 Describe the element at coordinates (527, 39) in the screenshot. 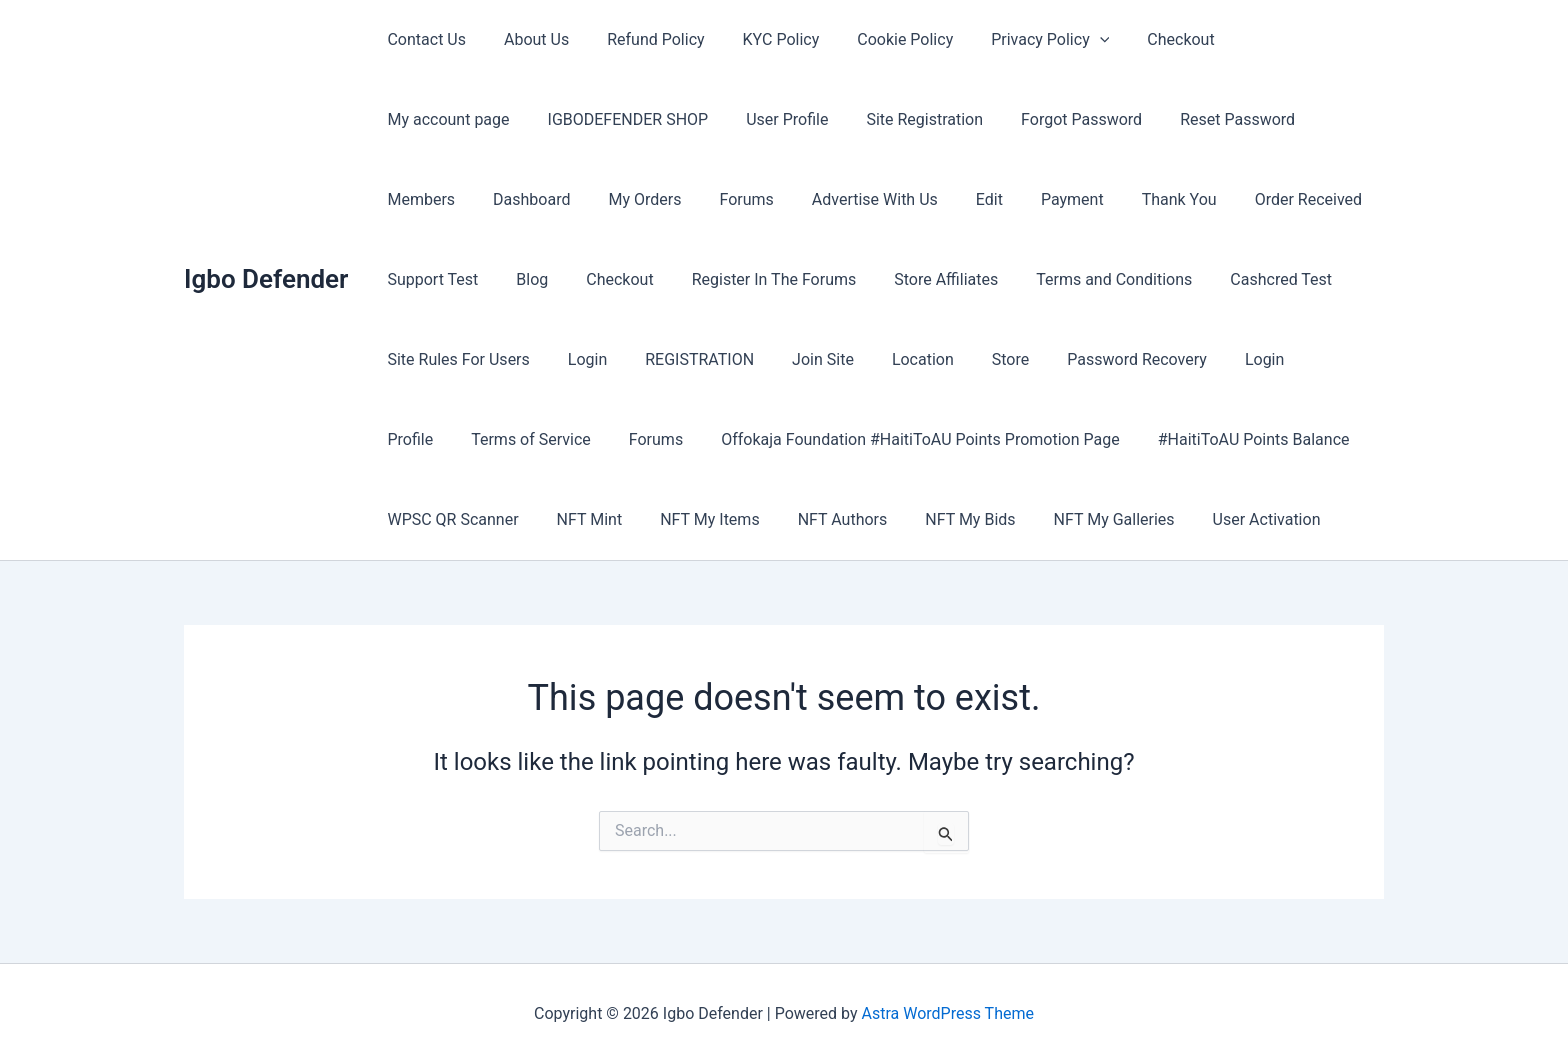

I see `About Us` at that location.